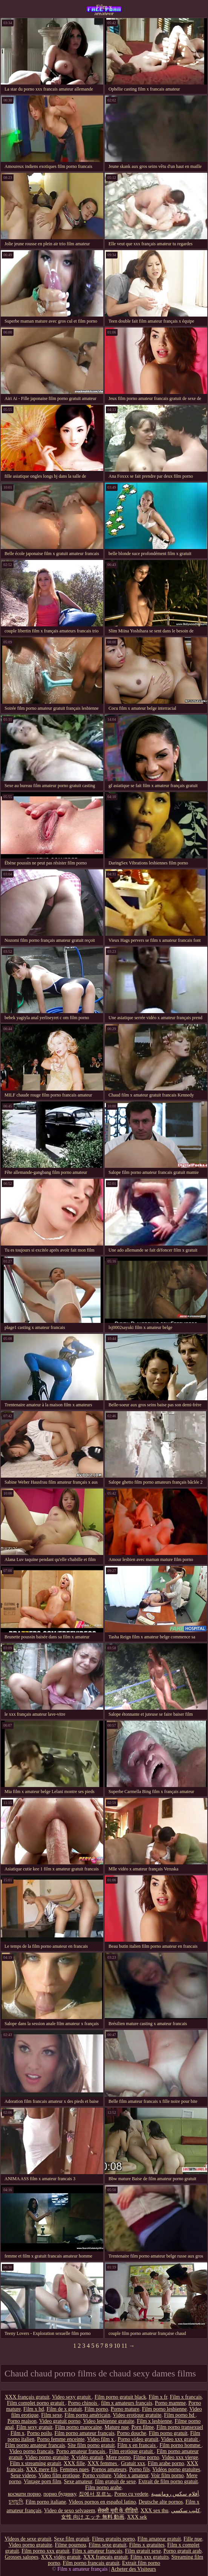  I want to click on Video gratuit porno, so click(60, 2421).